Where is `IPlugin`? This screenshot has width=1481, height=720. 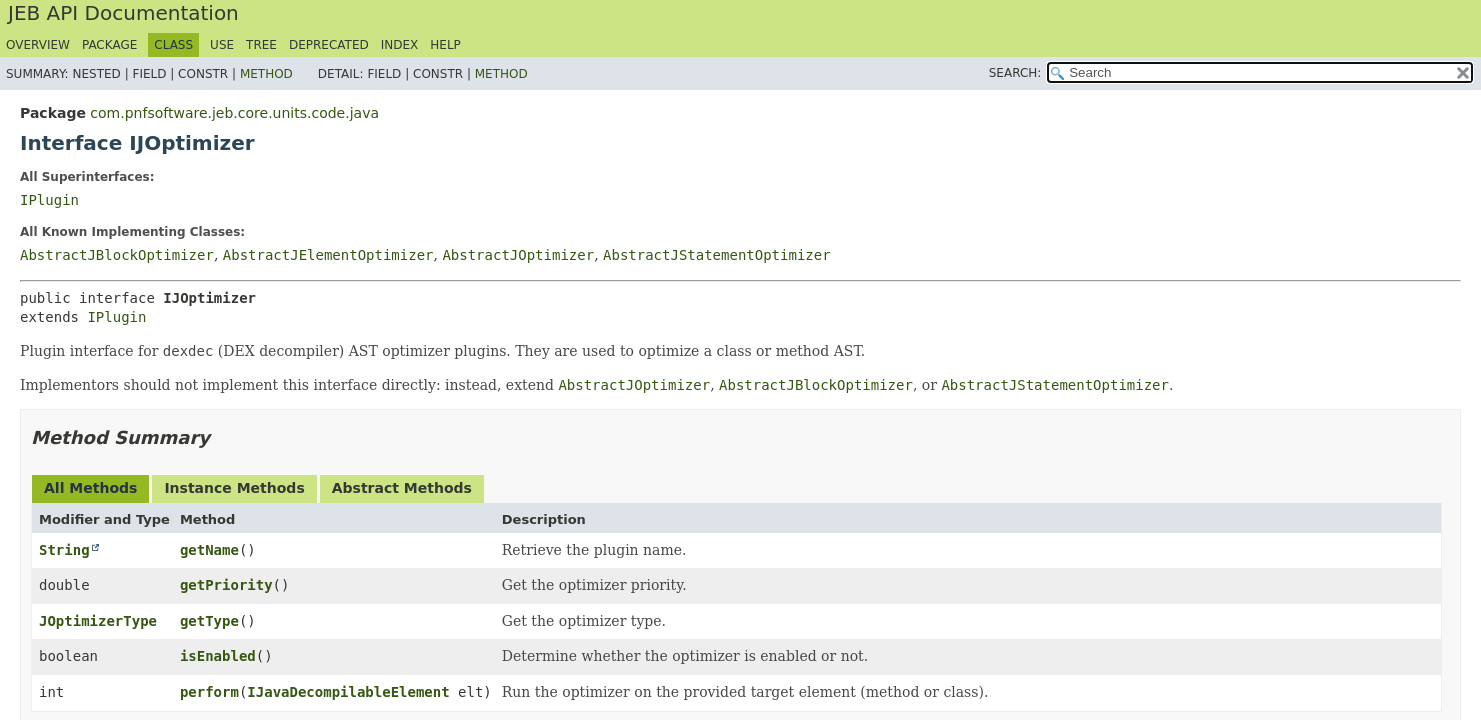 IPlugin is located at coordinates (49, 200).